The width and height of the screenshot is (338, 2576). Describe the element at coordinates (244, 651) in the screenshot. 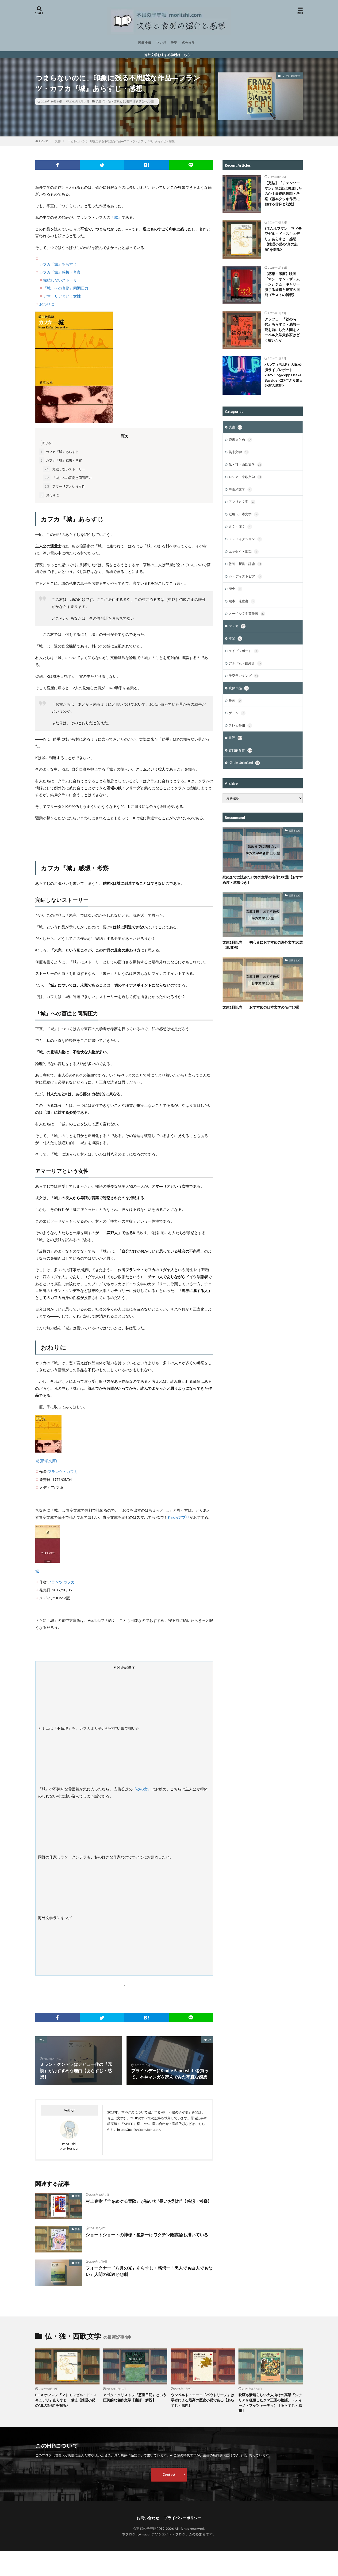

I see `ライブレポート` at that location.